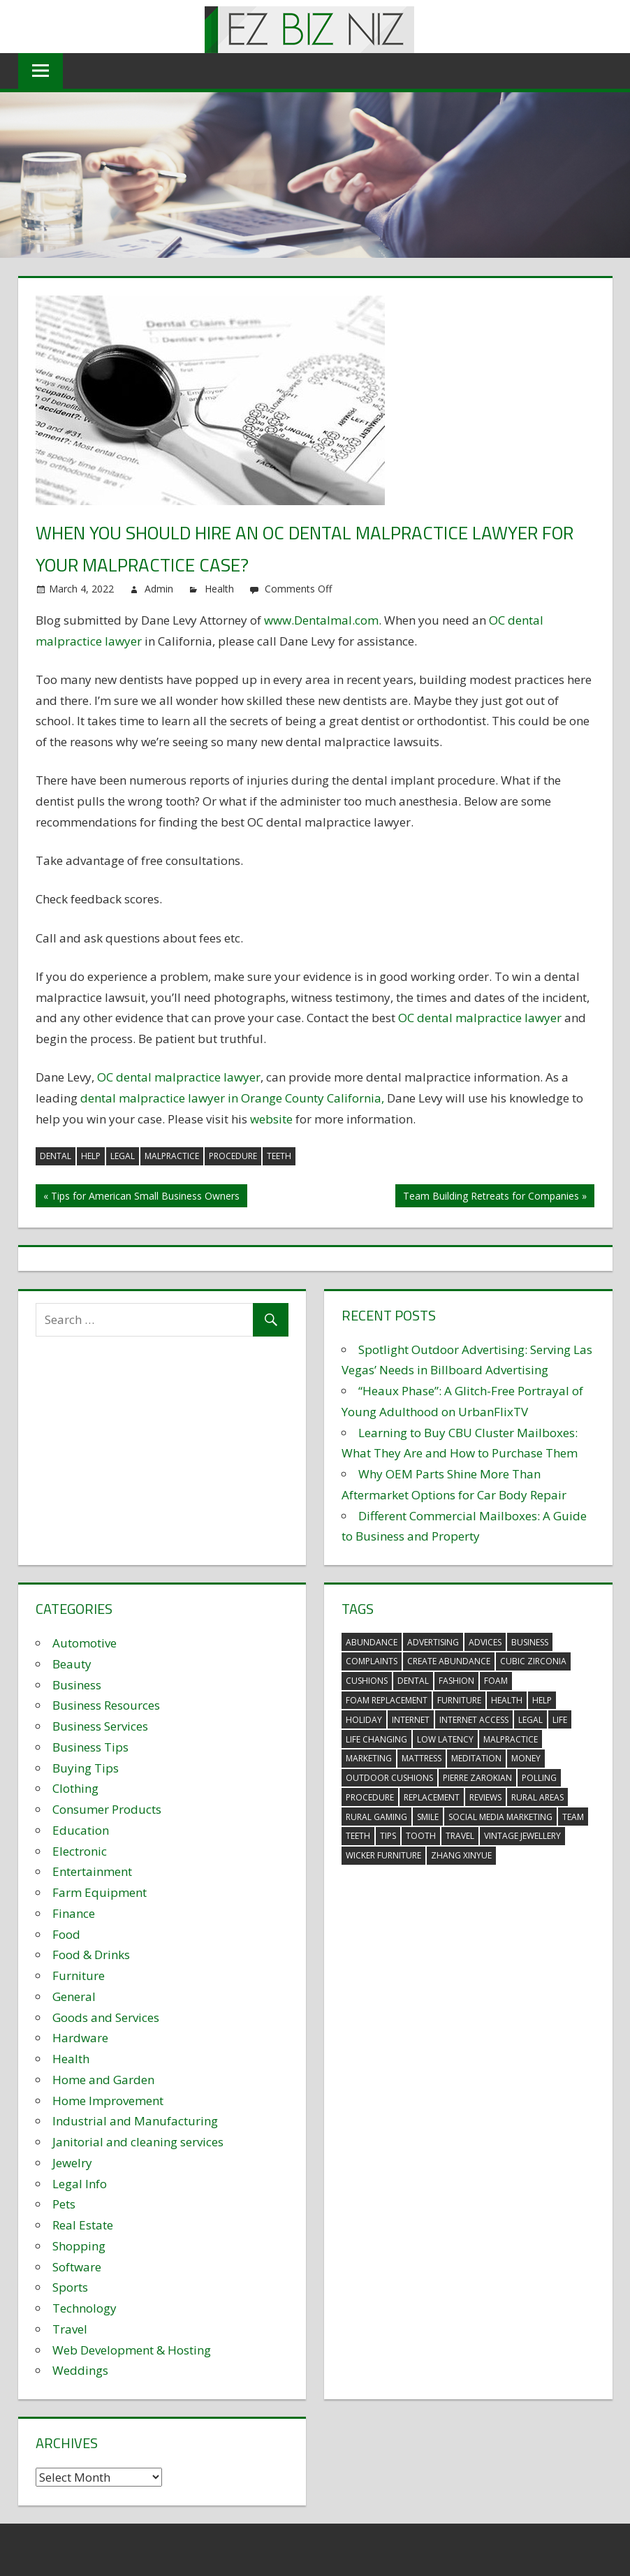 Image resolution: width=630 pixels, height=2576 pixels. What do you see at coordinates (376, 1817) in the screenshot?
I see `rural gaming [rural gaming (4 items)]` at bounding box center [376, 1817].